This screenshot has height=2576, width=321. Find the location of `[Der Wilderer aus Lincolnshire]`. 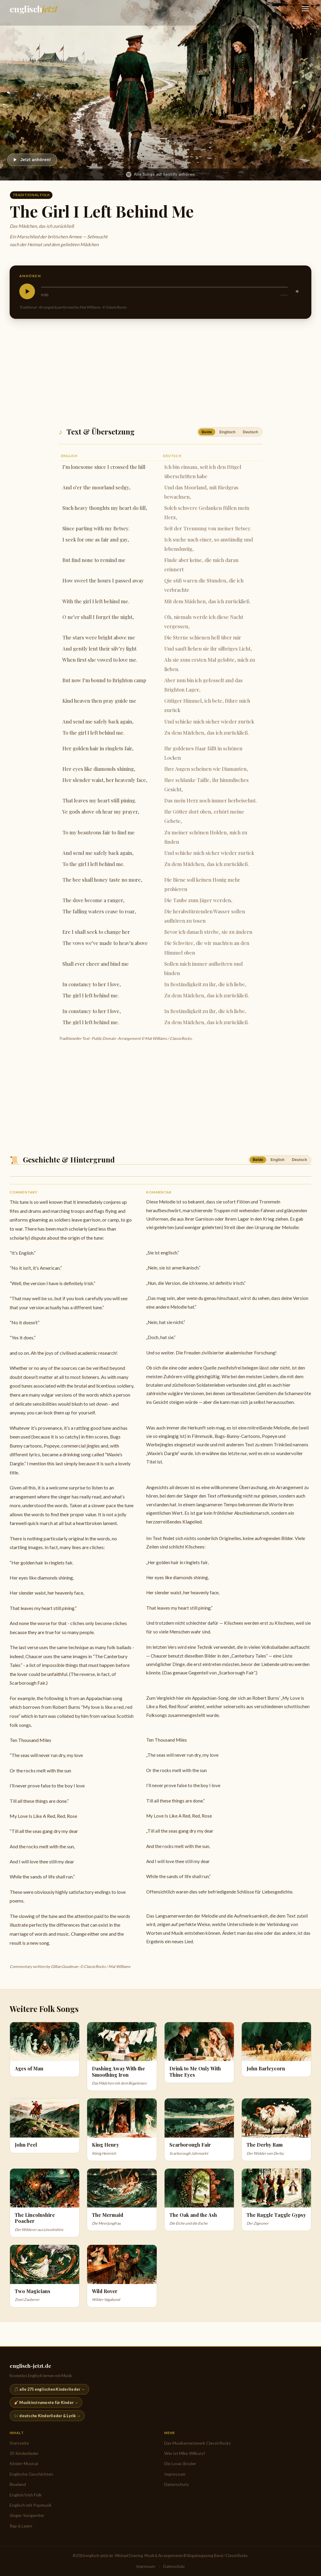

[Der Wilderer aus Lincolnshire] is located at coordinates (45, 2202).